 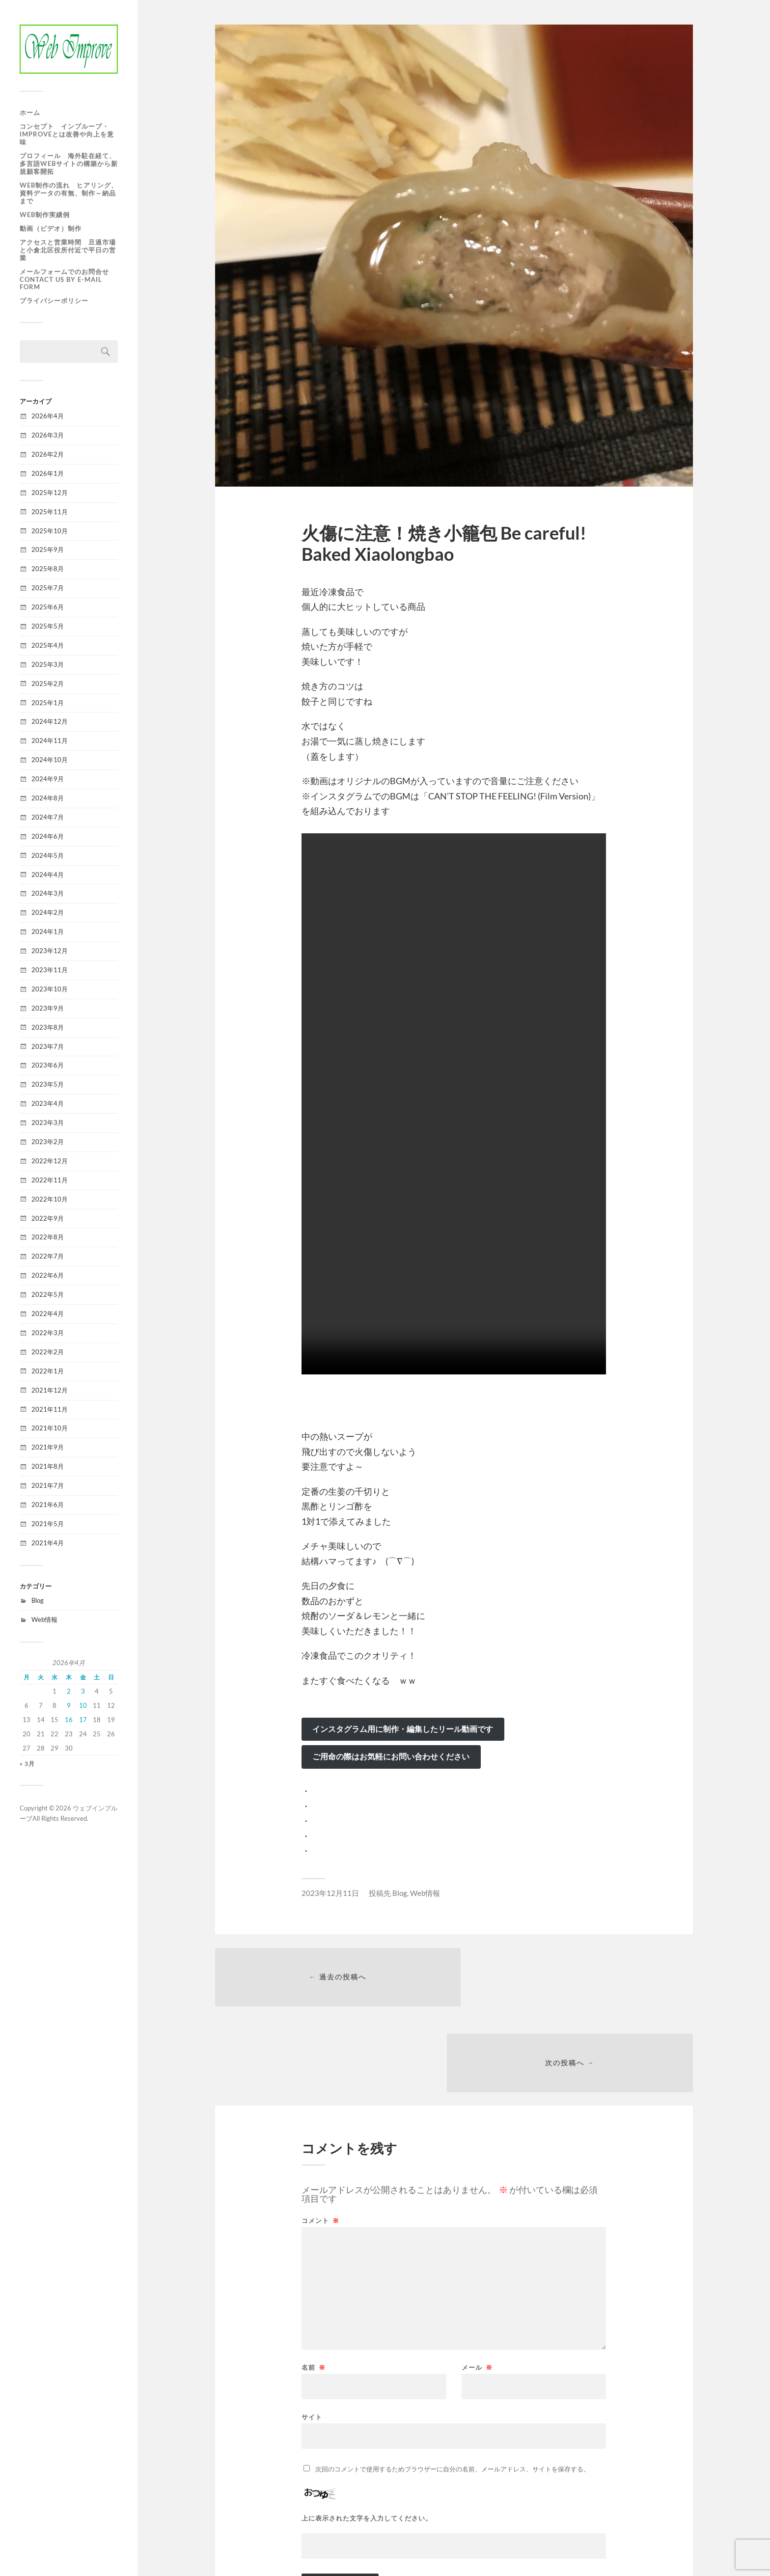 I want to click on 2024年8月, so click(x=47, y=798).